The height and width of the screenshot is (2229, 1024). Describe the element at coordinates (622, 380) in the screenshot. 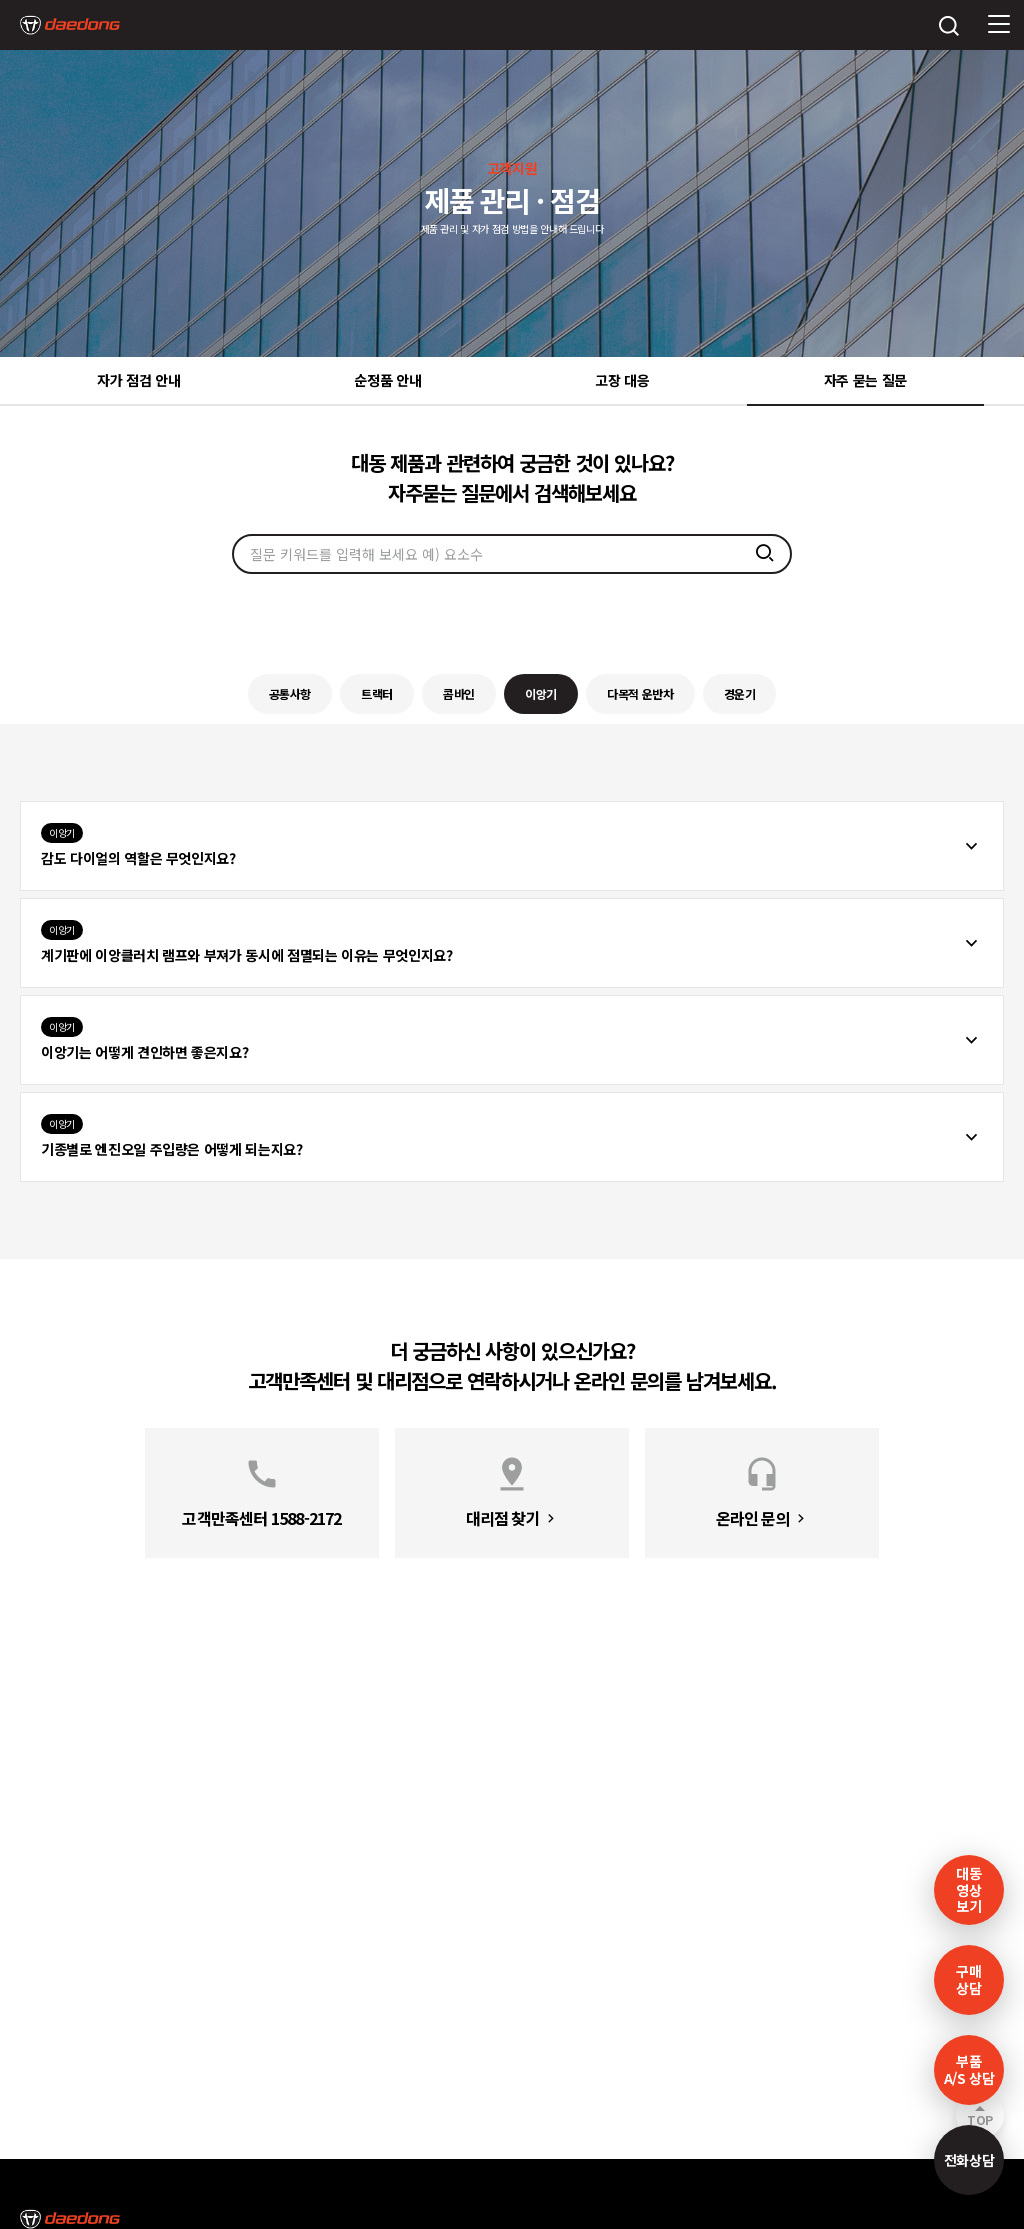

I see `고장 대응` at that location.